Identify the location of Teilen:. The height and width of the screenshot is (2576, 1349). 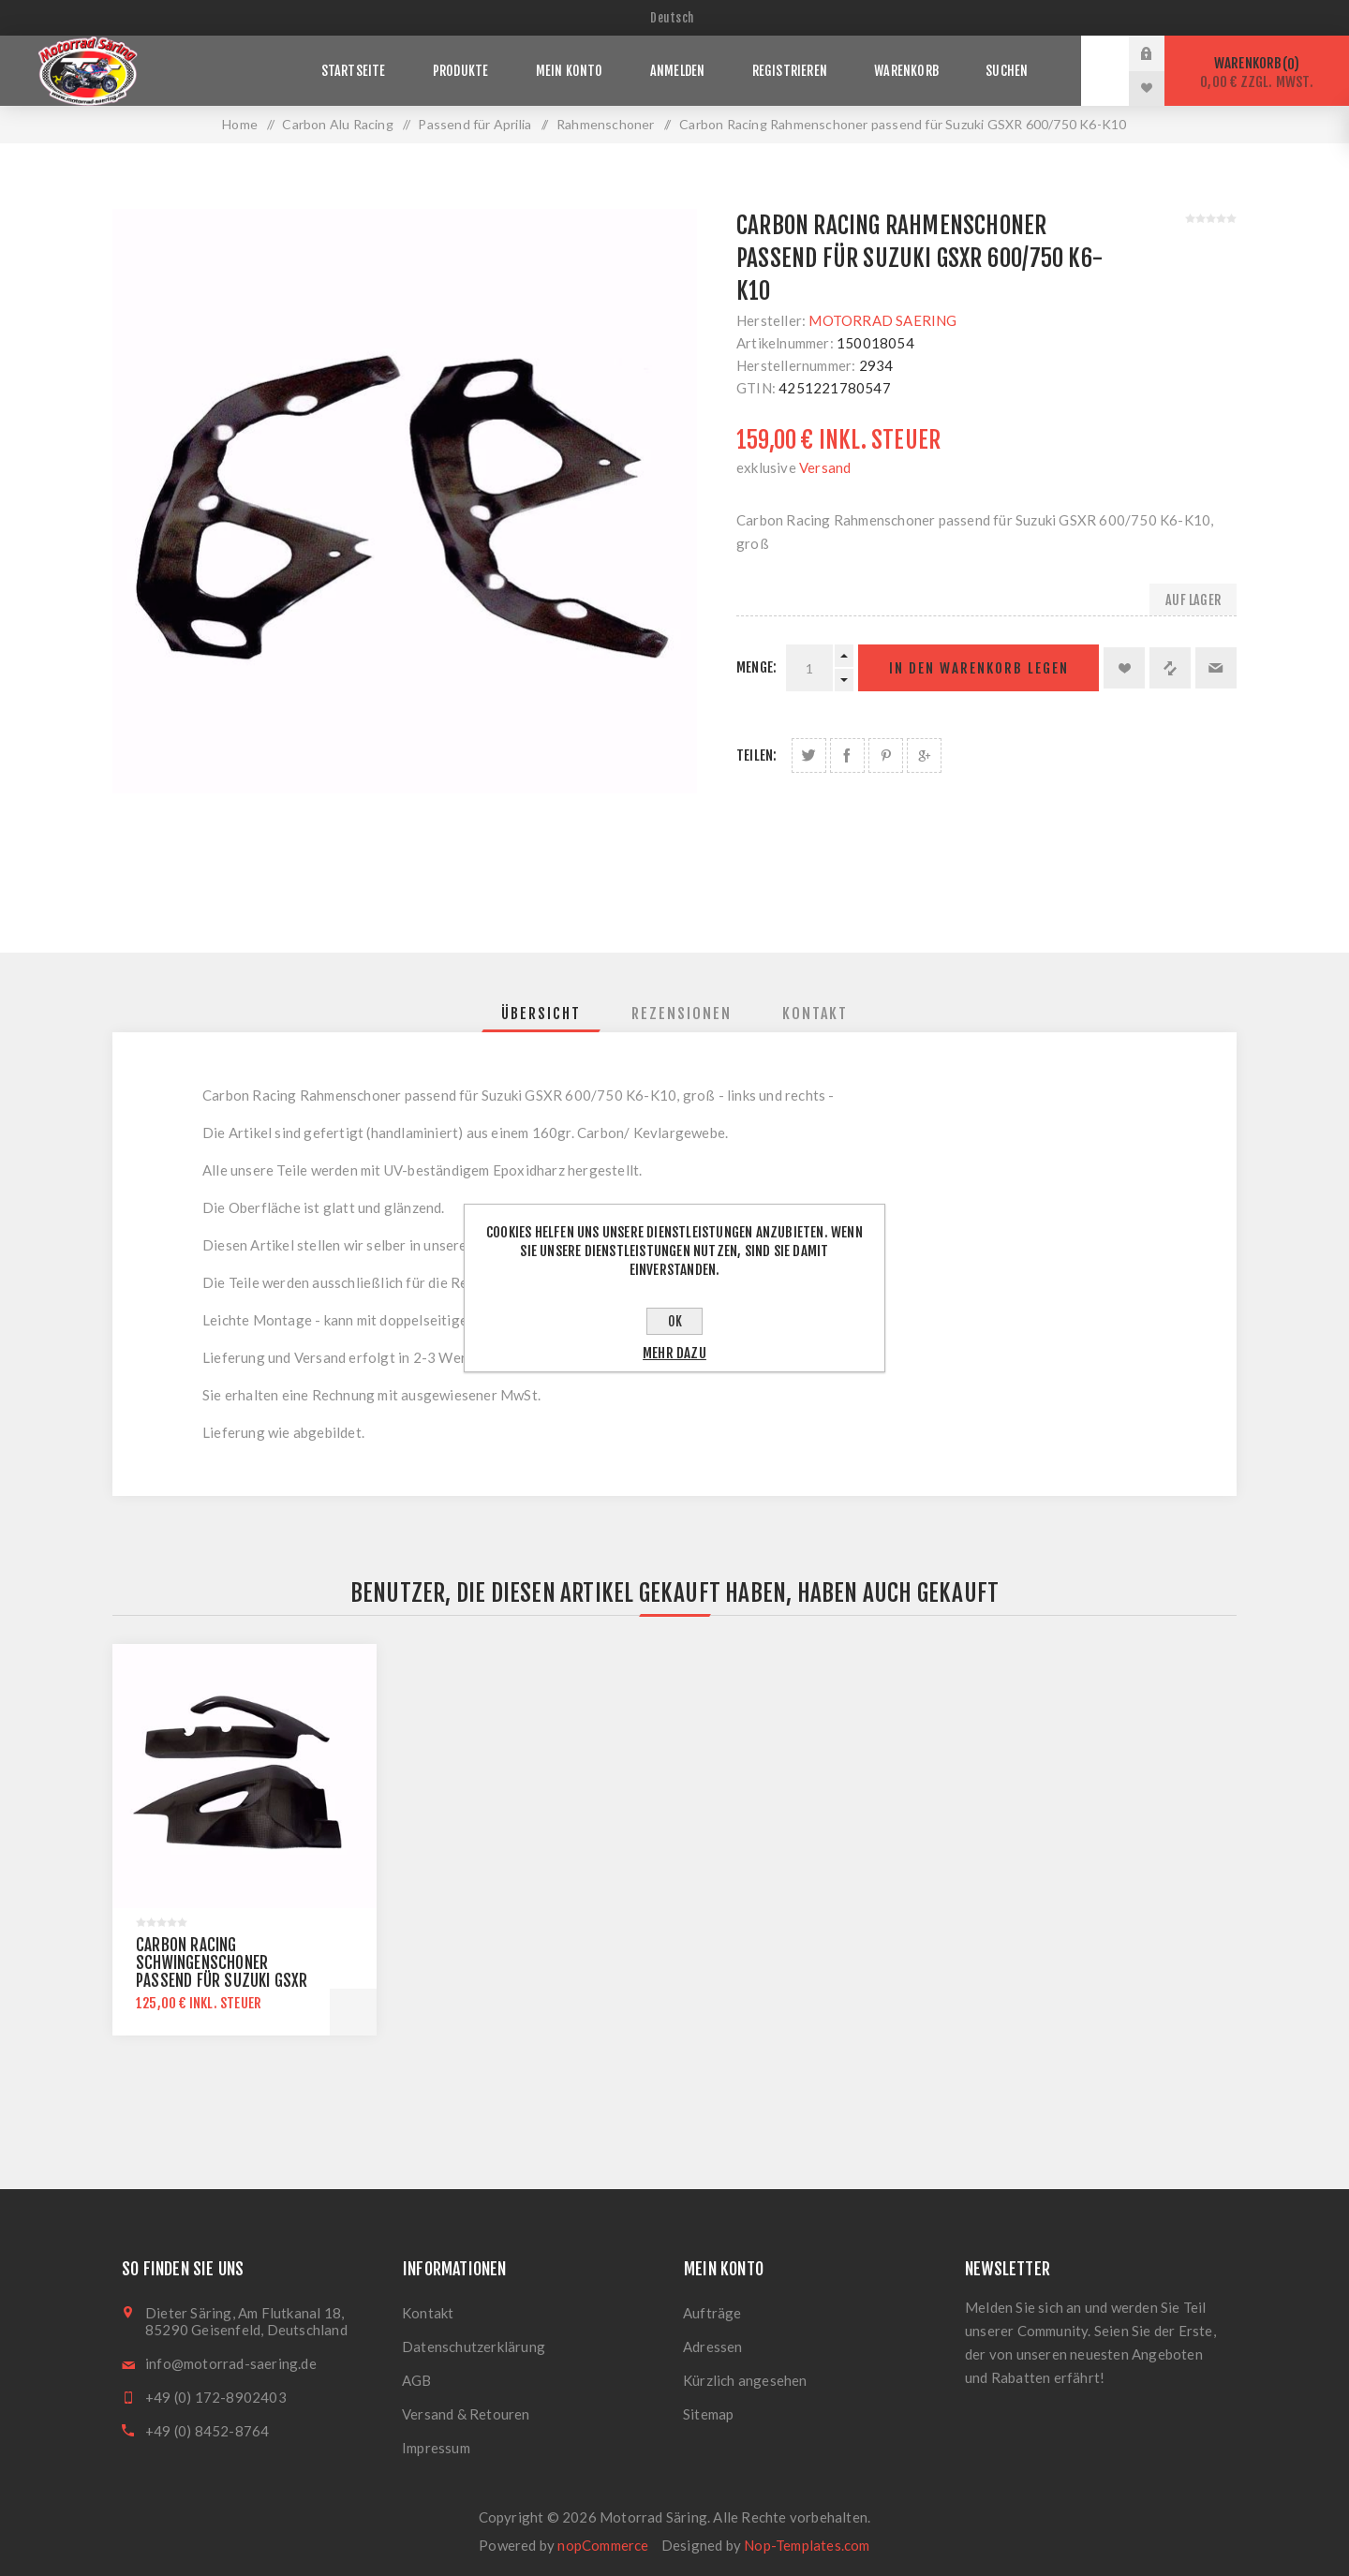
(756, 755).